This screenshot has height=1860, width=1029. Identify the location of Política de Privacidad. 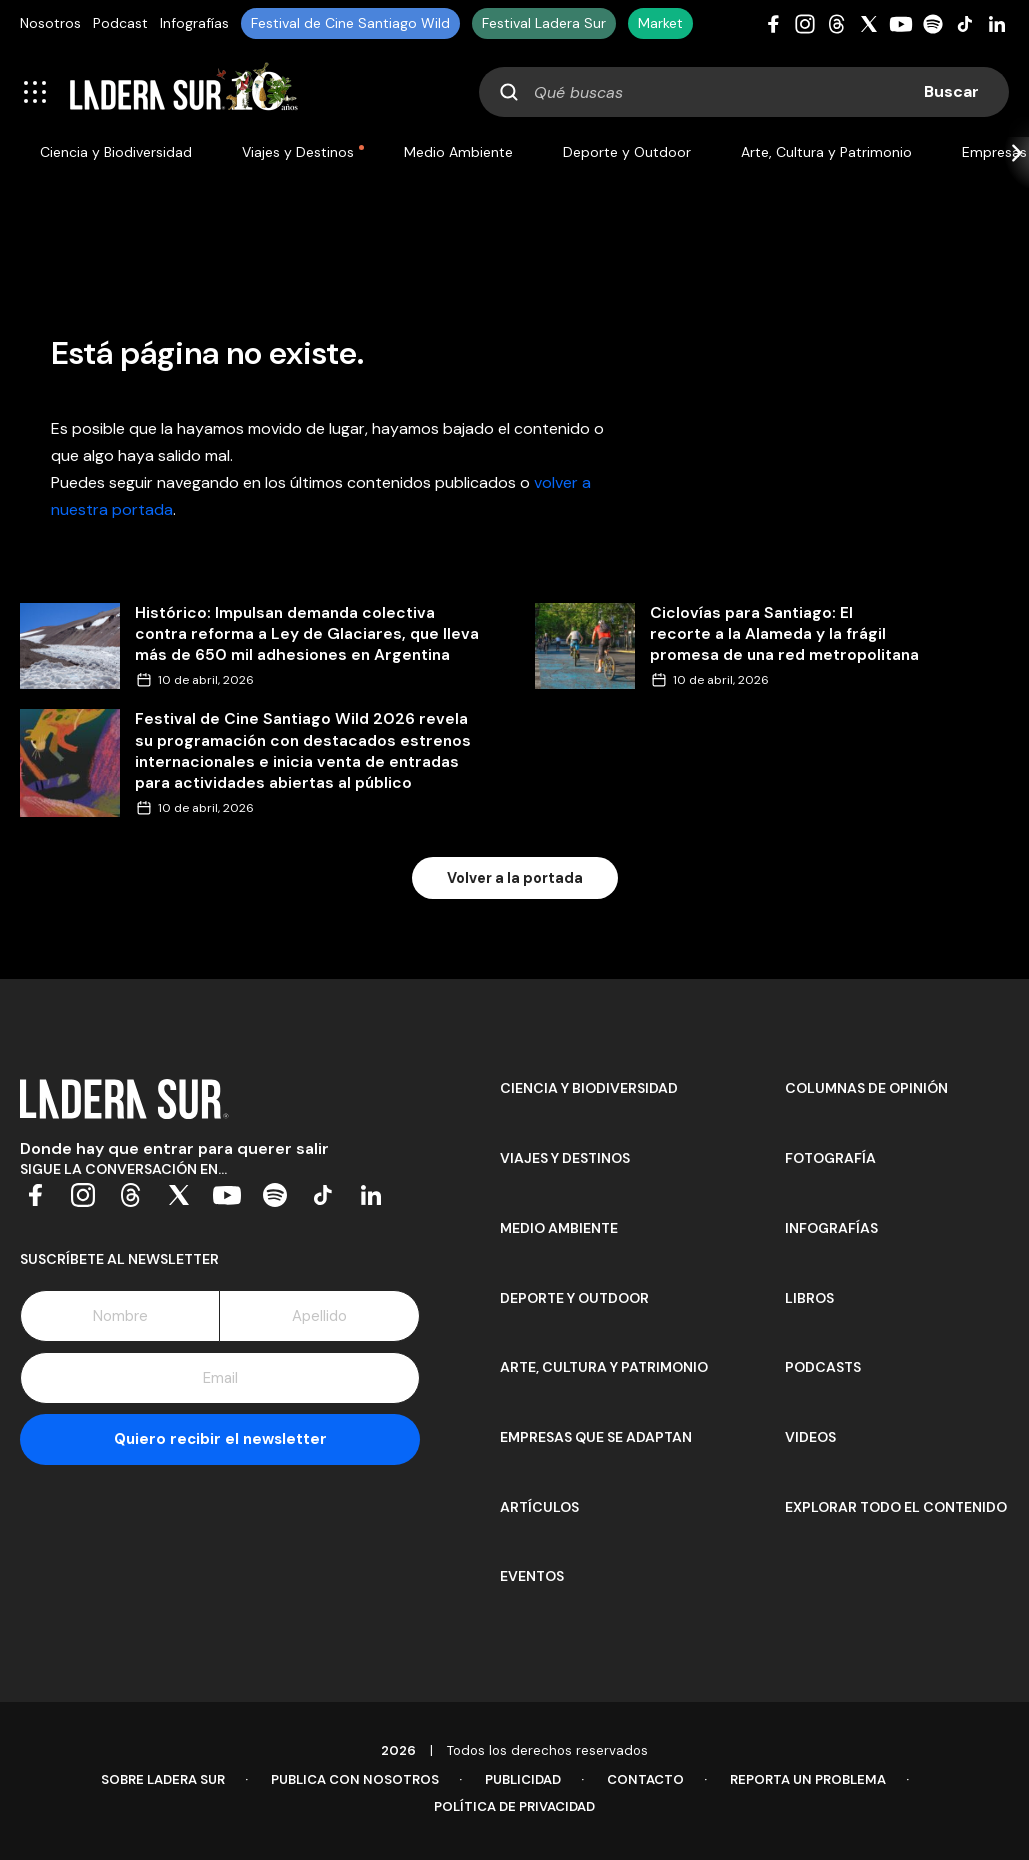
(514, 1806).